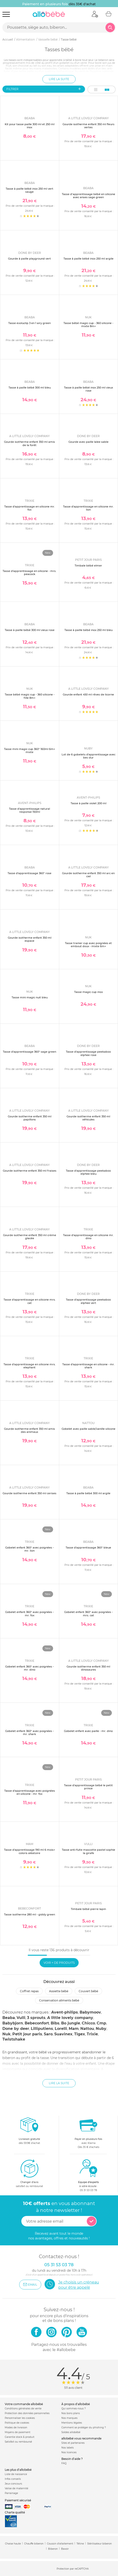 This screenshot has height=2576, width=118. I want to click on Stérilisateur biberon, so click(99, 2543).